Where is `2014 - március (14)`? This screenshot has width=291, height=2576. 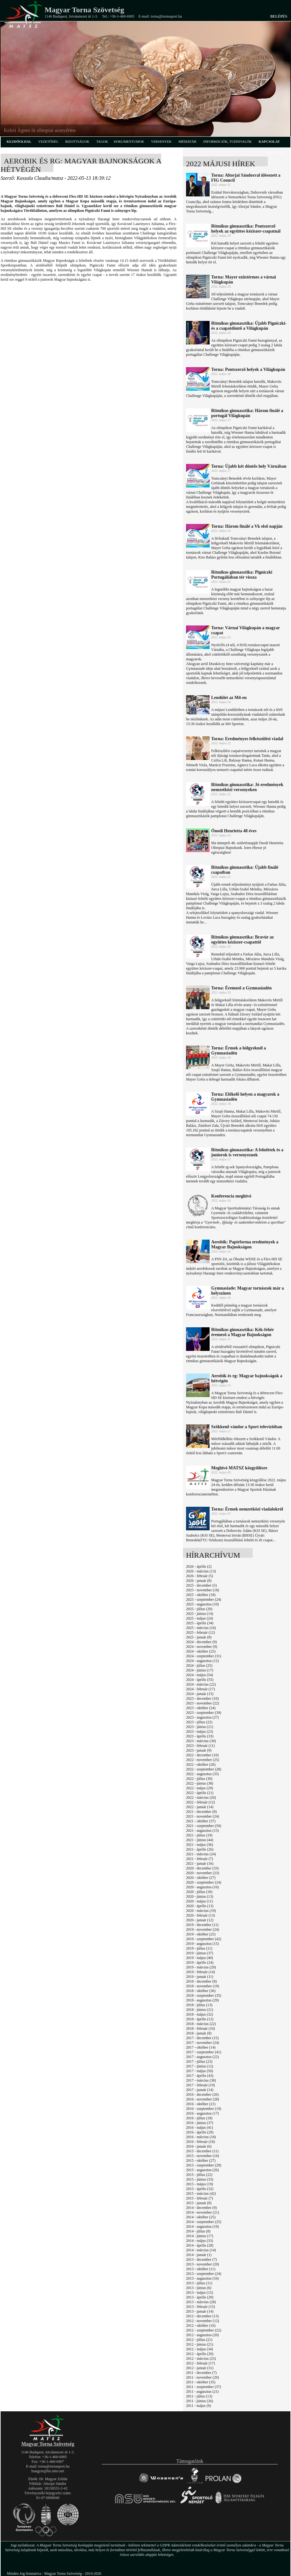
2014 - március (14) is located at coordinates (201, 2250).